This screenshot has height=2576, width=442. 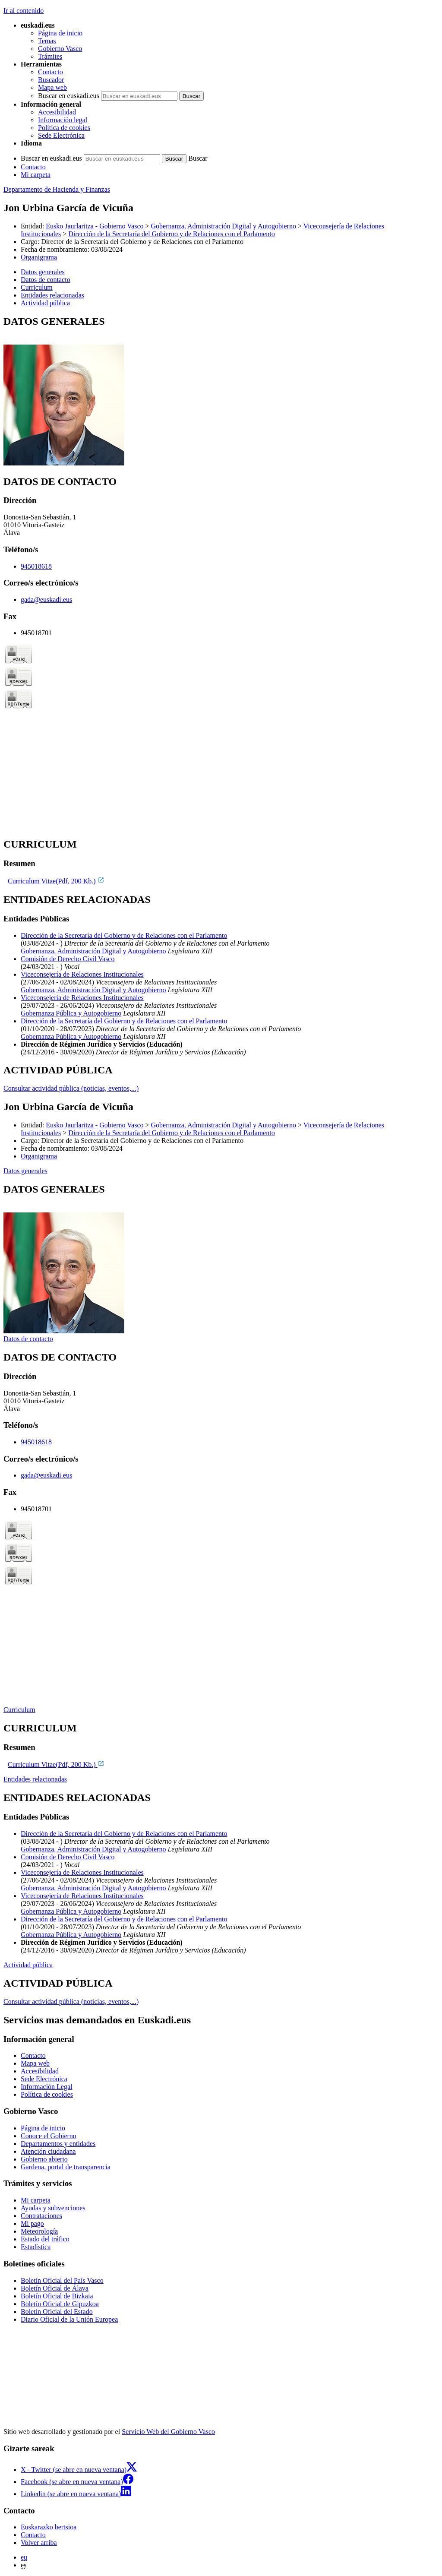 I want to click on Página de inicio, so click(x=60, y=33).